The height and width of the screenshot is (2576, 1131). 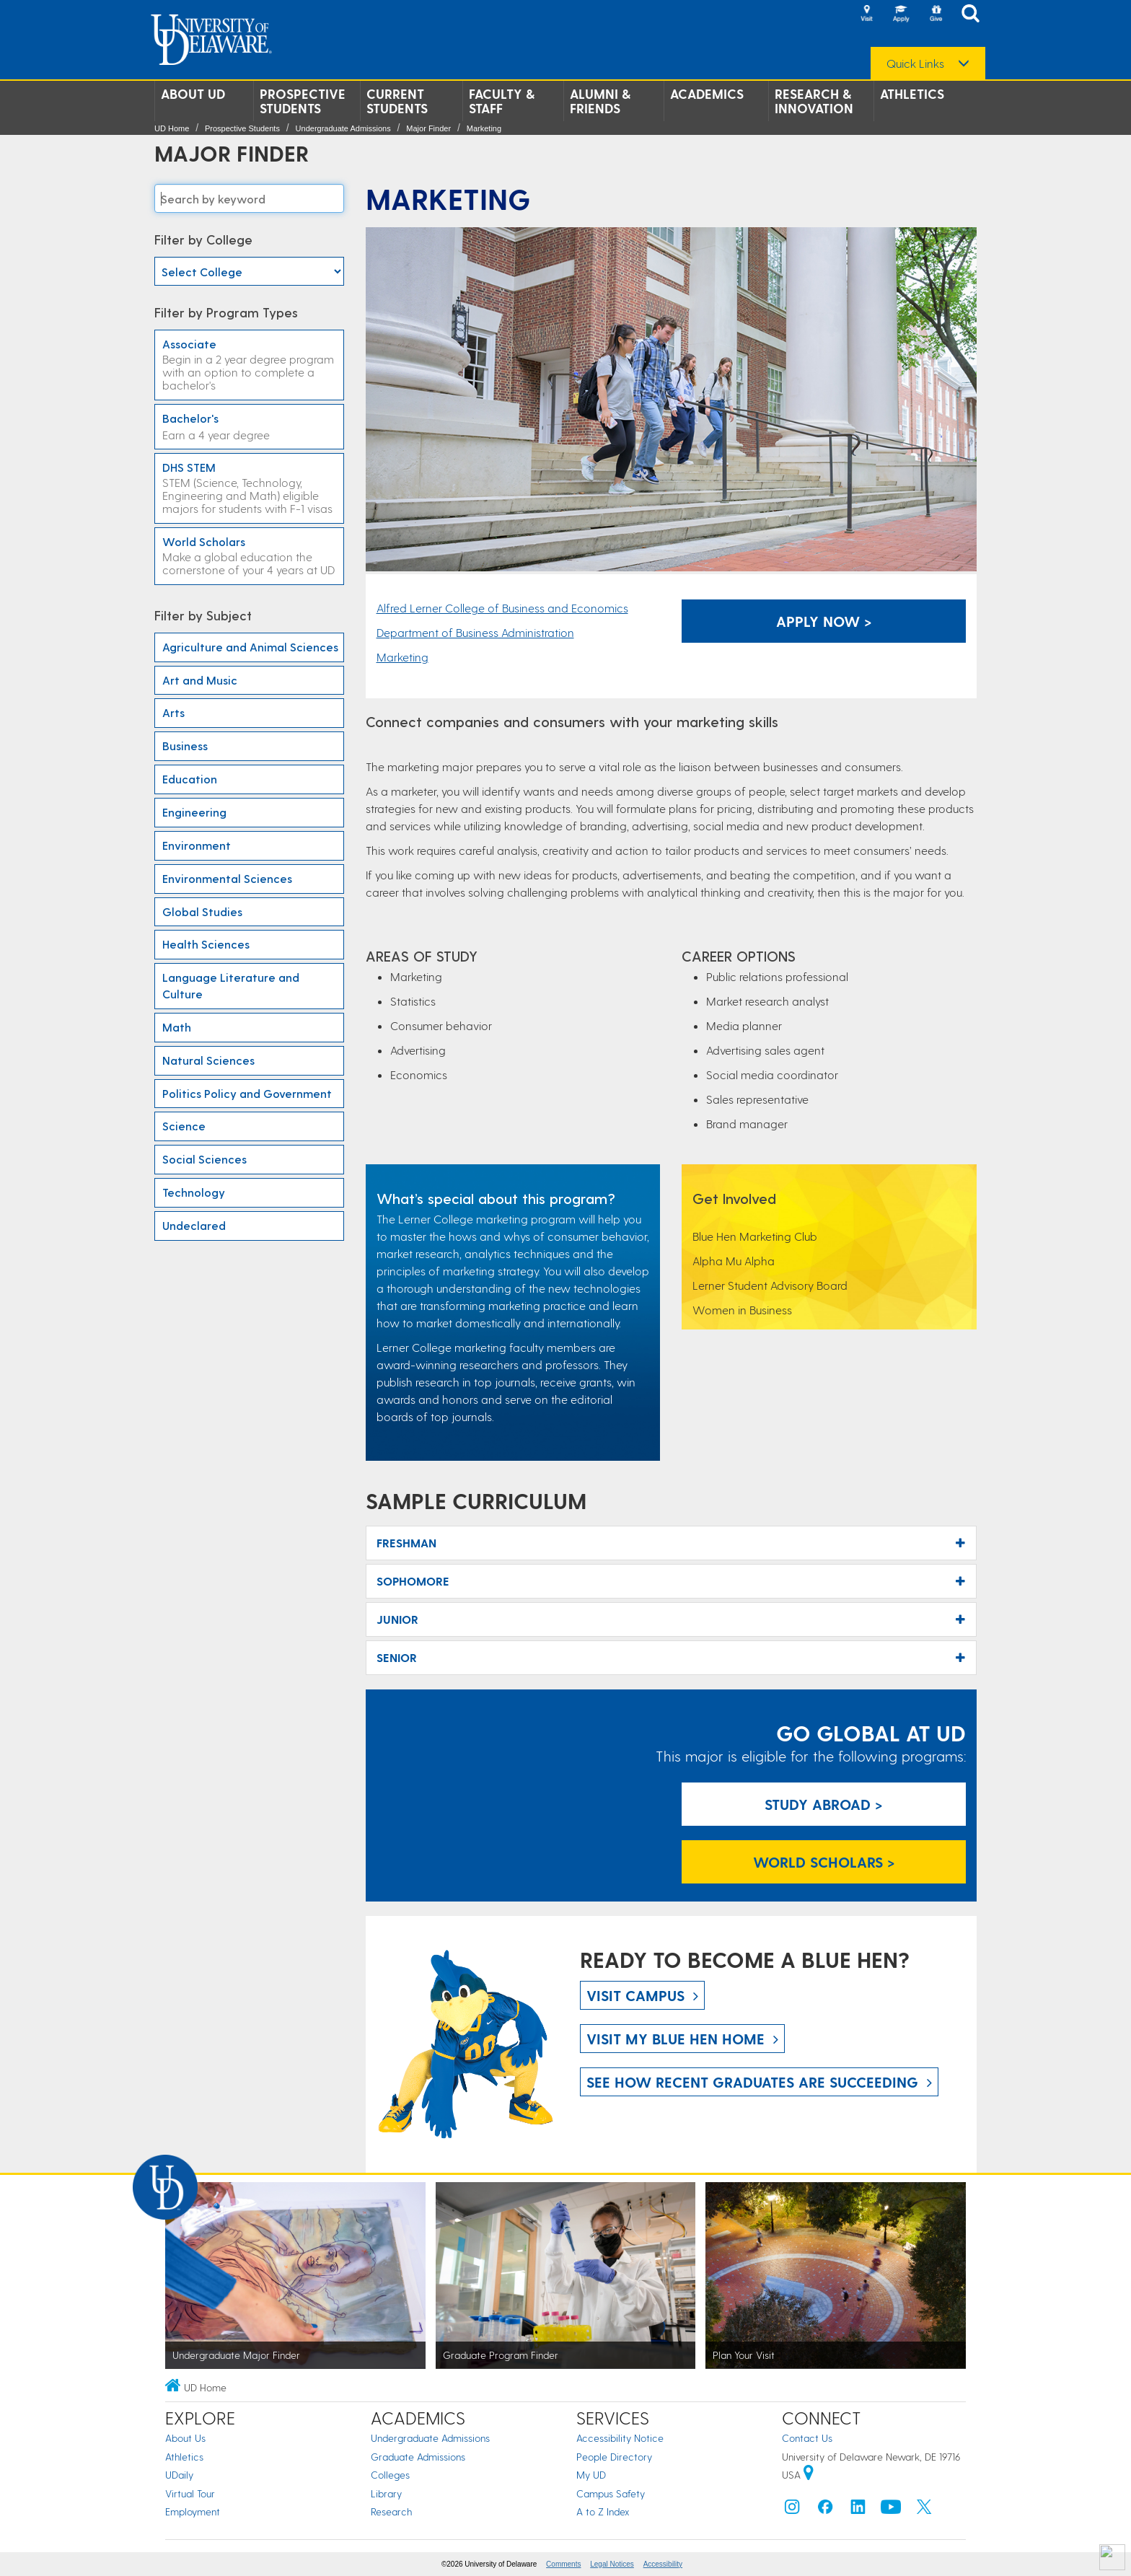 What do you see at coordinates (171, 128) in the screenshot?
I see `UD Home` at bounding box center [171, 128].